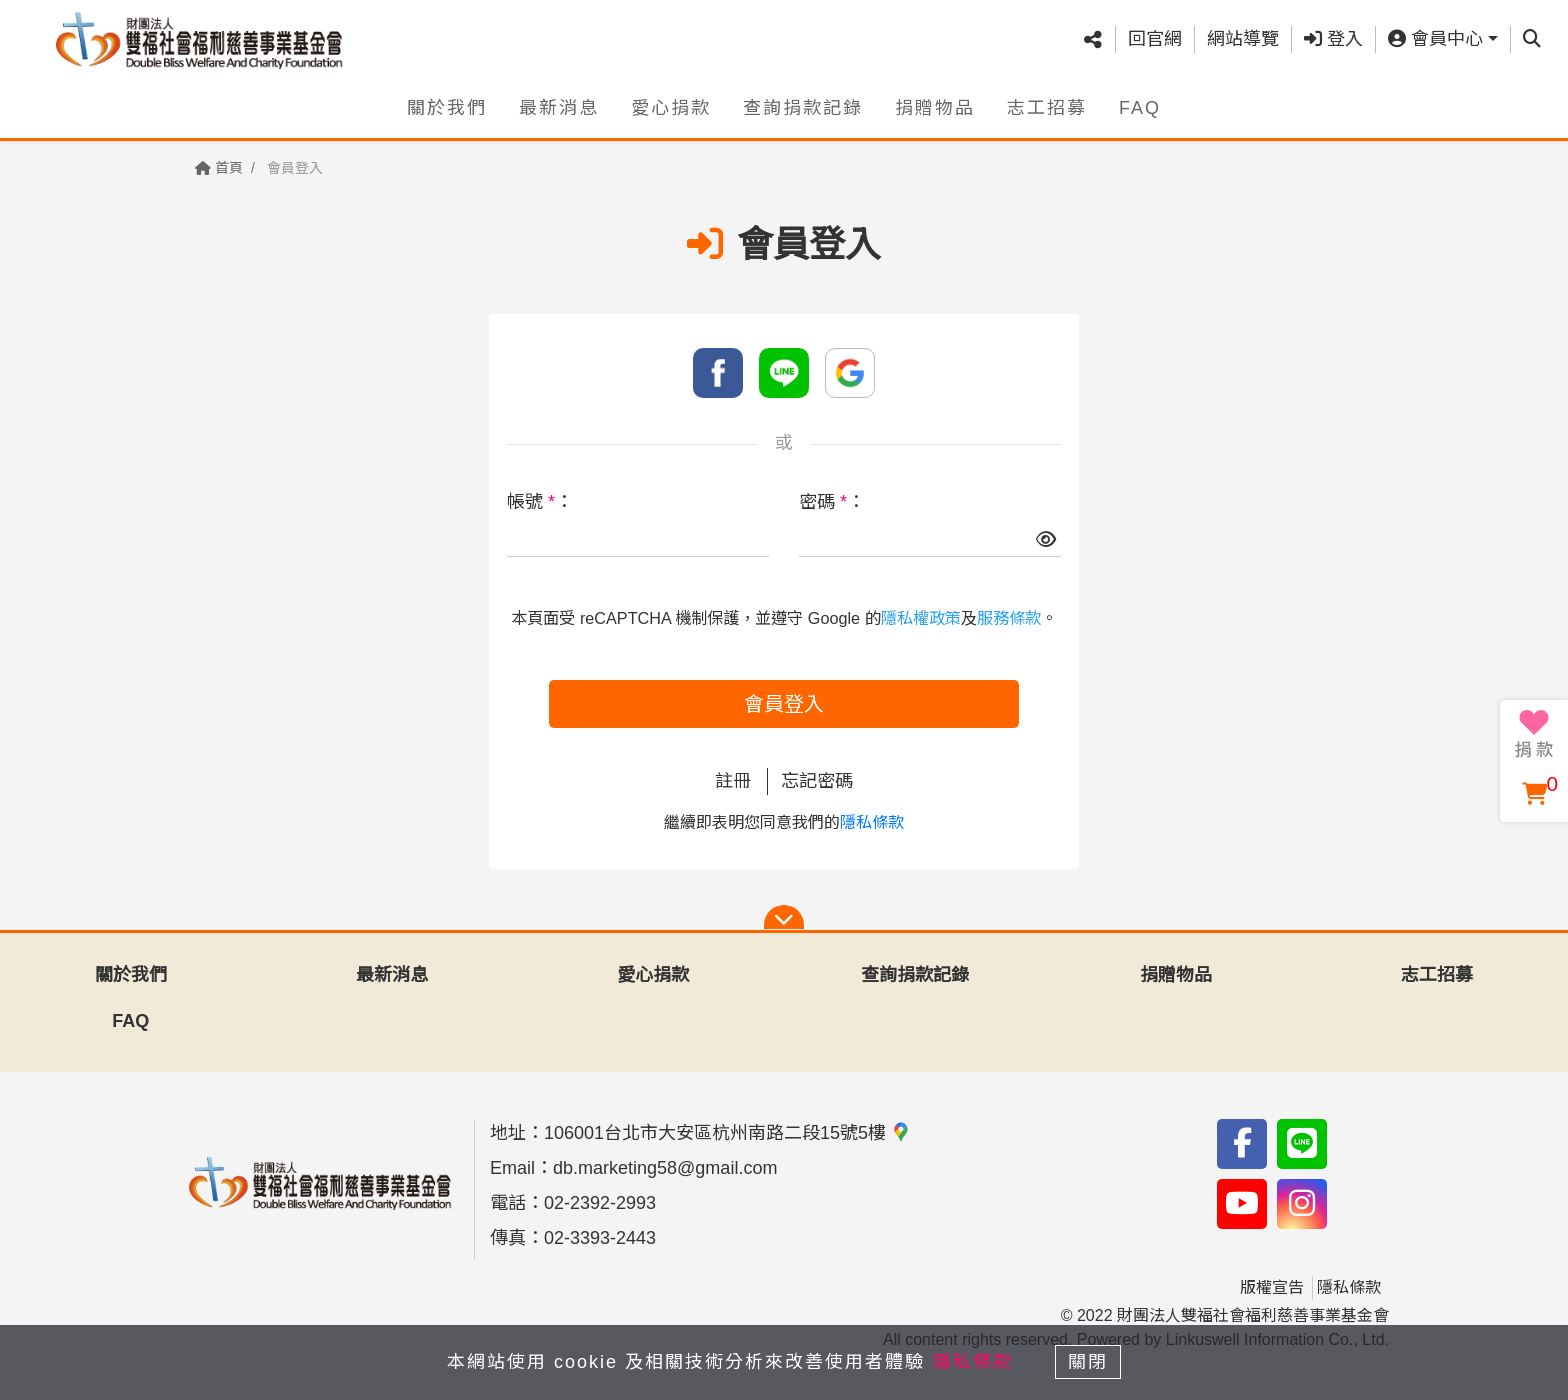 The width and height of the screenshot is (1568, 1400). Describe the element at coordinates (817, 781) in the screenshot. I see `忘記密碼` at that location.